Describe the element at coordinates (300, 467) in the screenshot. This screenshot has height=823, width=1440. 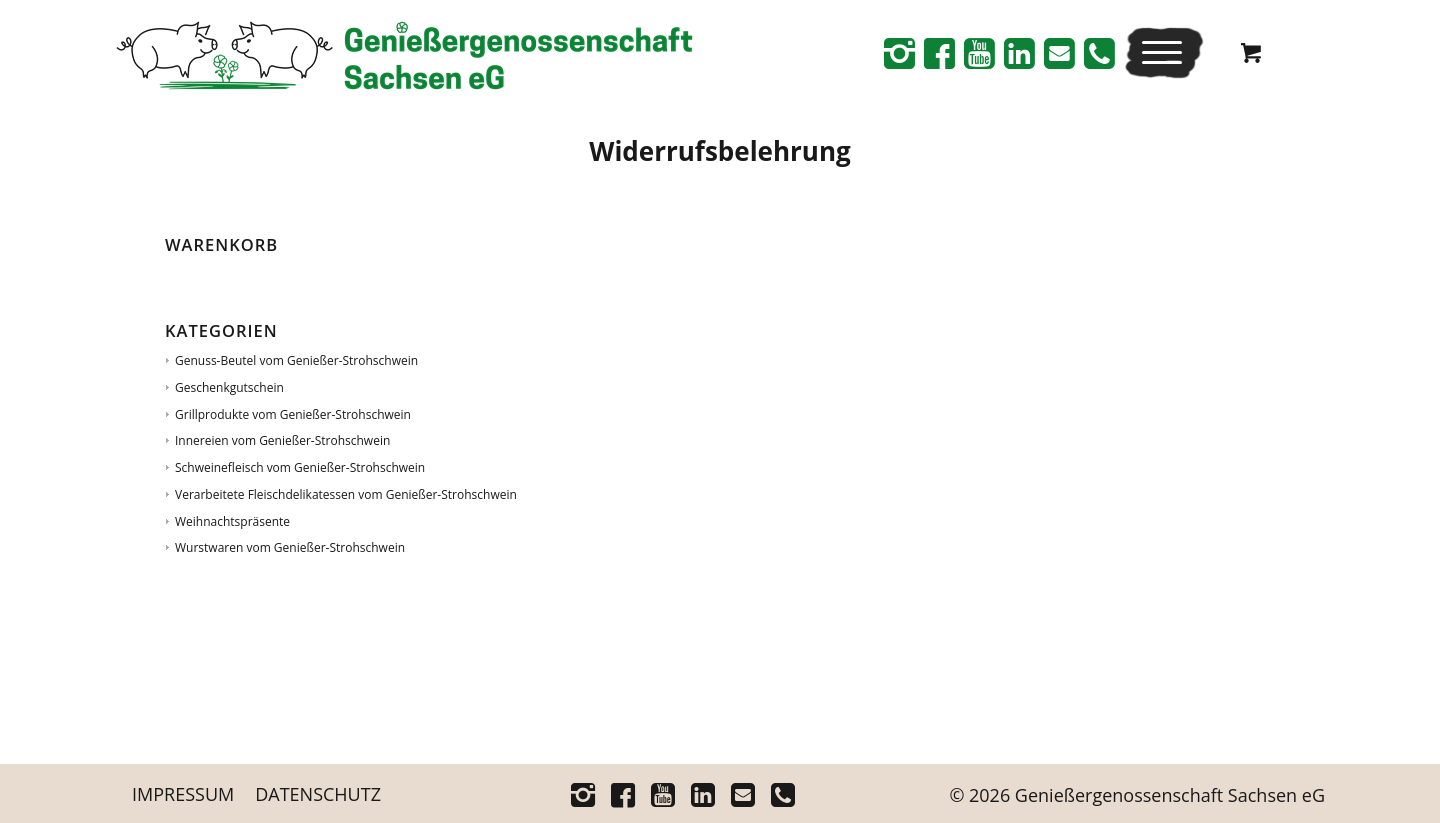
I see `Schweinefleisch vom Genießer-Strohschwein` at that location.